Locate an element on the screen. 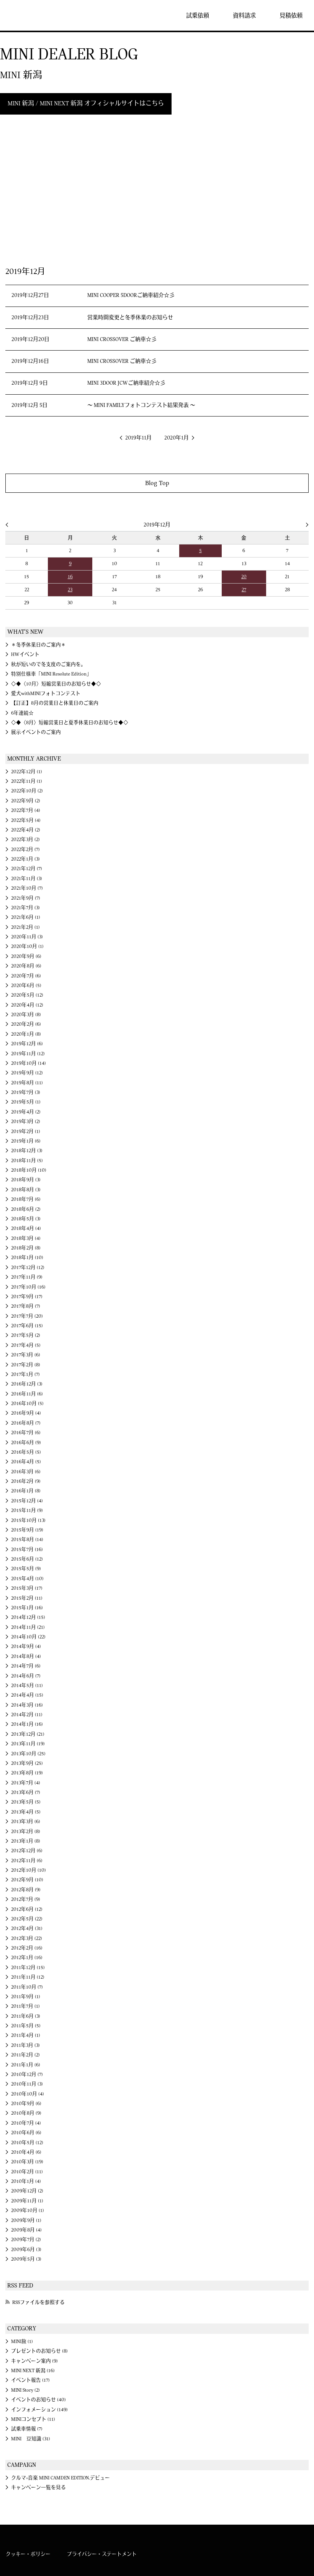  MINI Story (2) is located at coordinates (25, 2390).